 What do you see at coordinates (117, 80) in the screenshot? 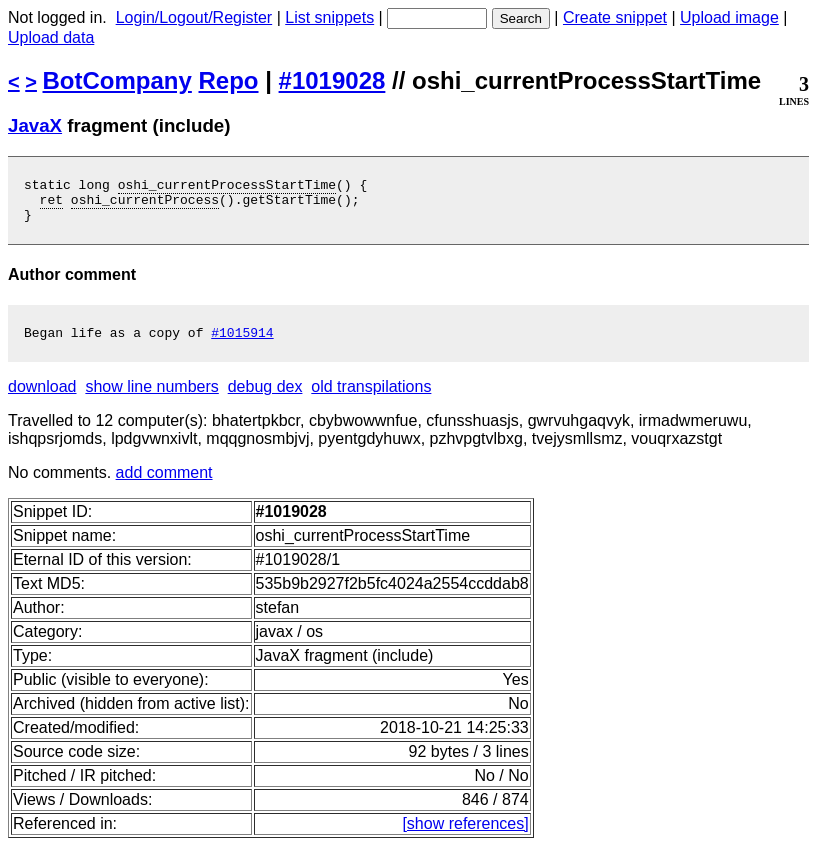
I see `BotCompany` at bounding box center [117, 80].